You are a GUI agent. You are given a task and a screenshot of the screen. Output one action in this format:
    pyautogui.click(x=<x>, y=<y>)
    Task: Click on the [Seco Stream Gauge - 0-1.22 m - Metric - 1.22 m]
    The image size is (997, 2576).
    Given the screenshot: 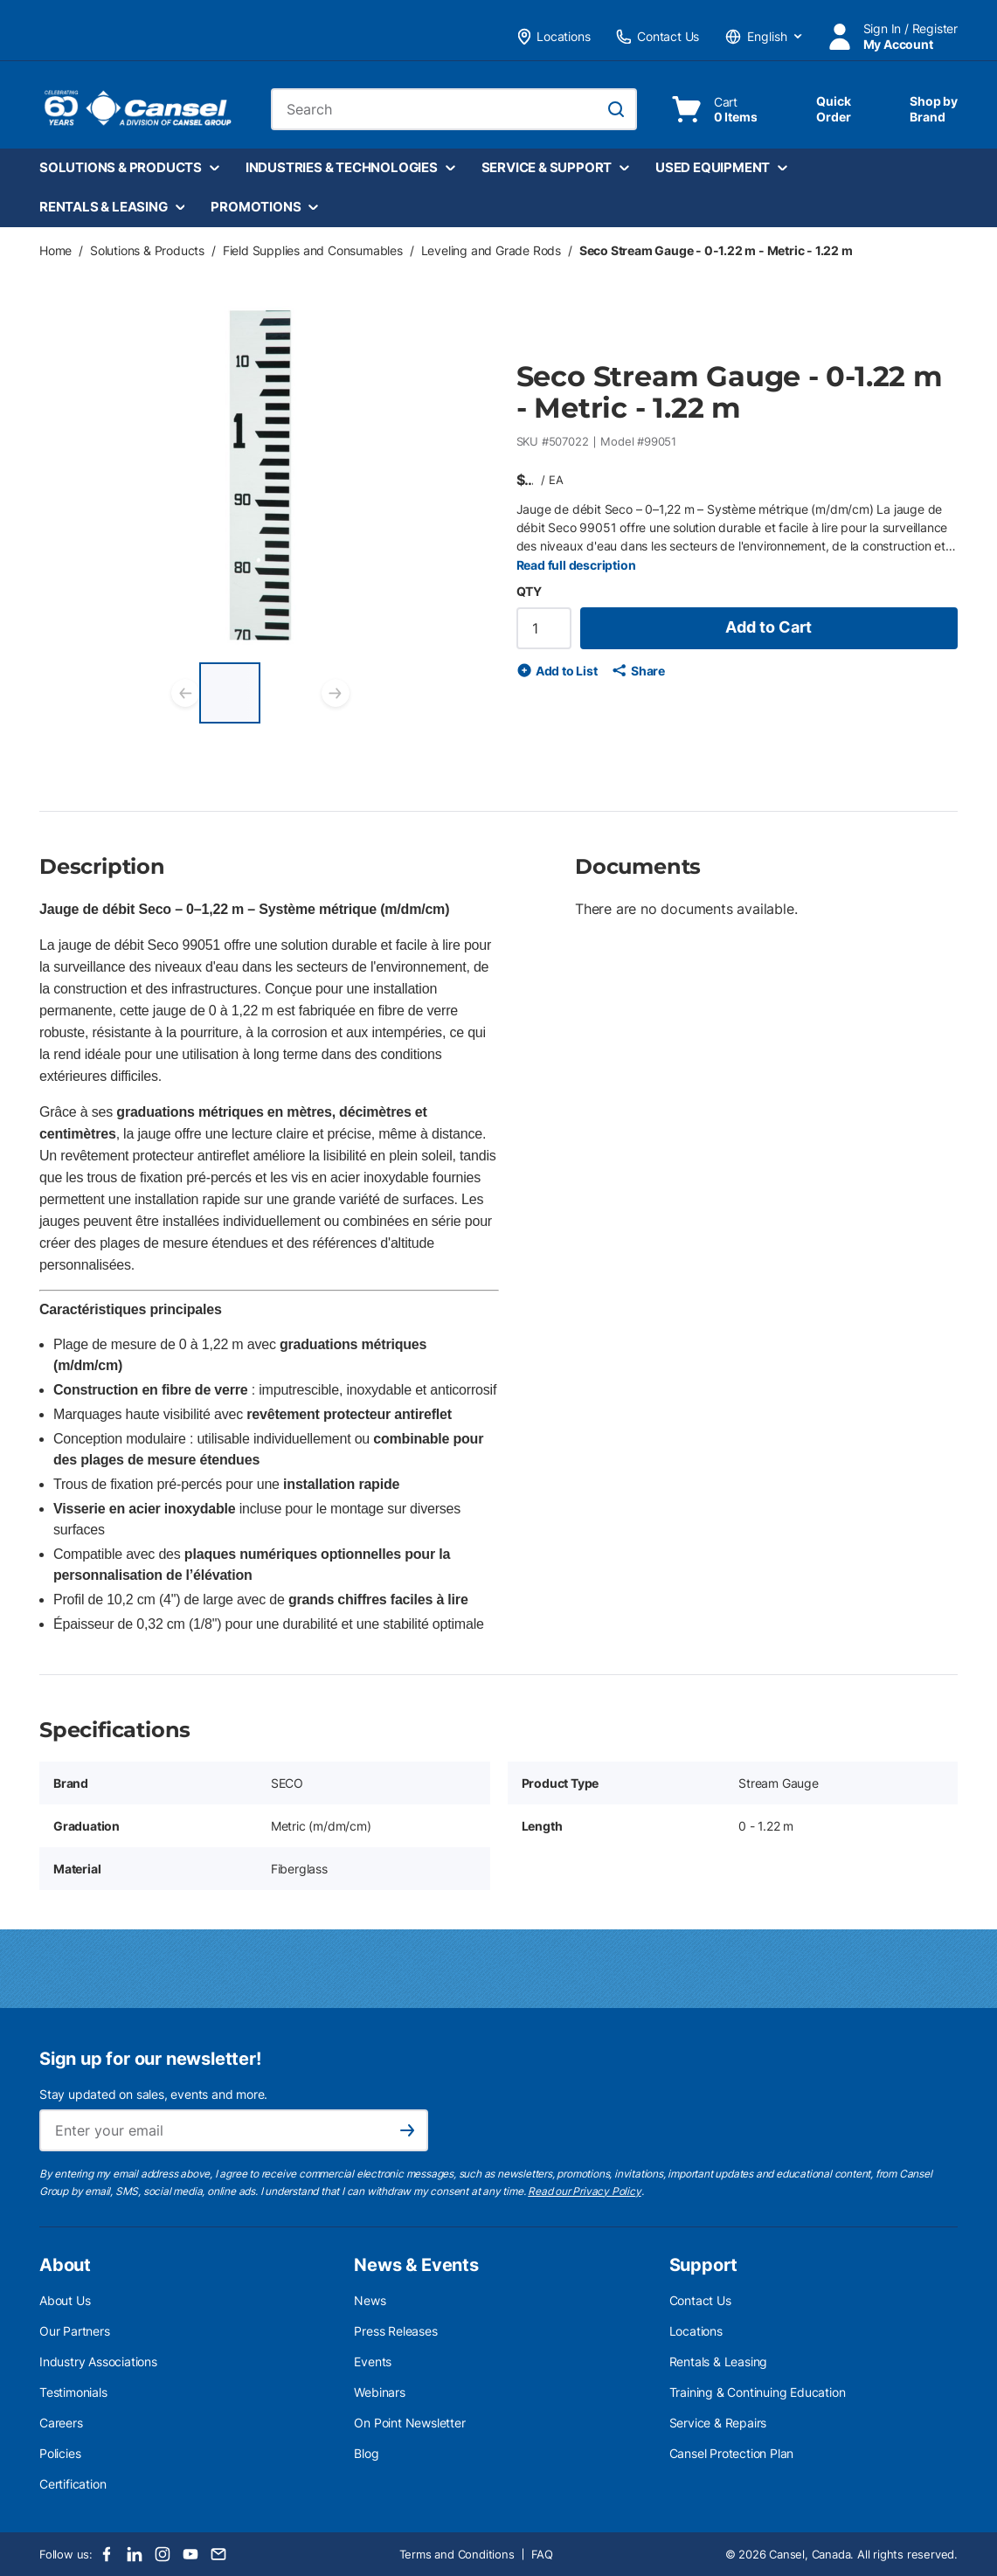 What is the action you would take?
    pyautogui.click(x=229, y=693)
    